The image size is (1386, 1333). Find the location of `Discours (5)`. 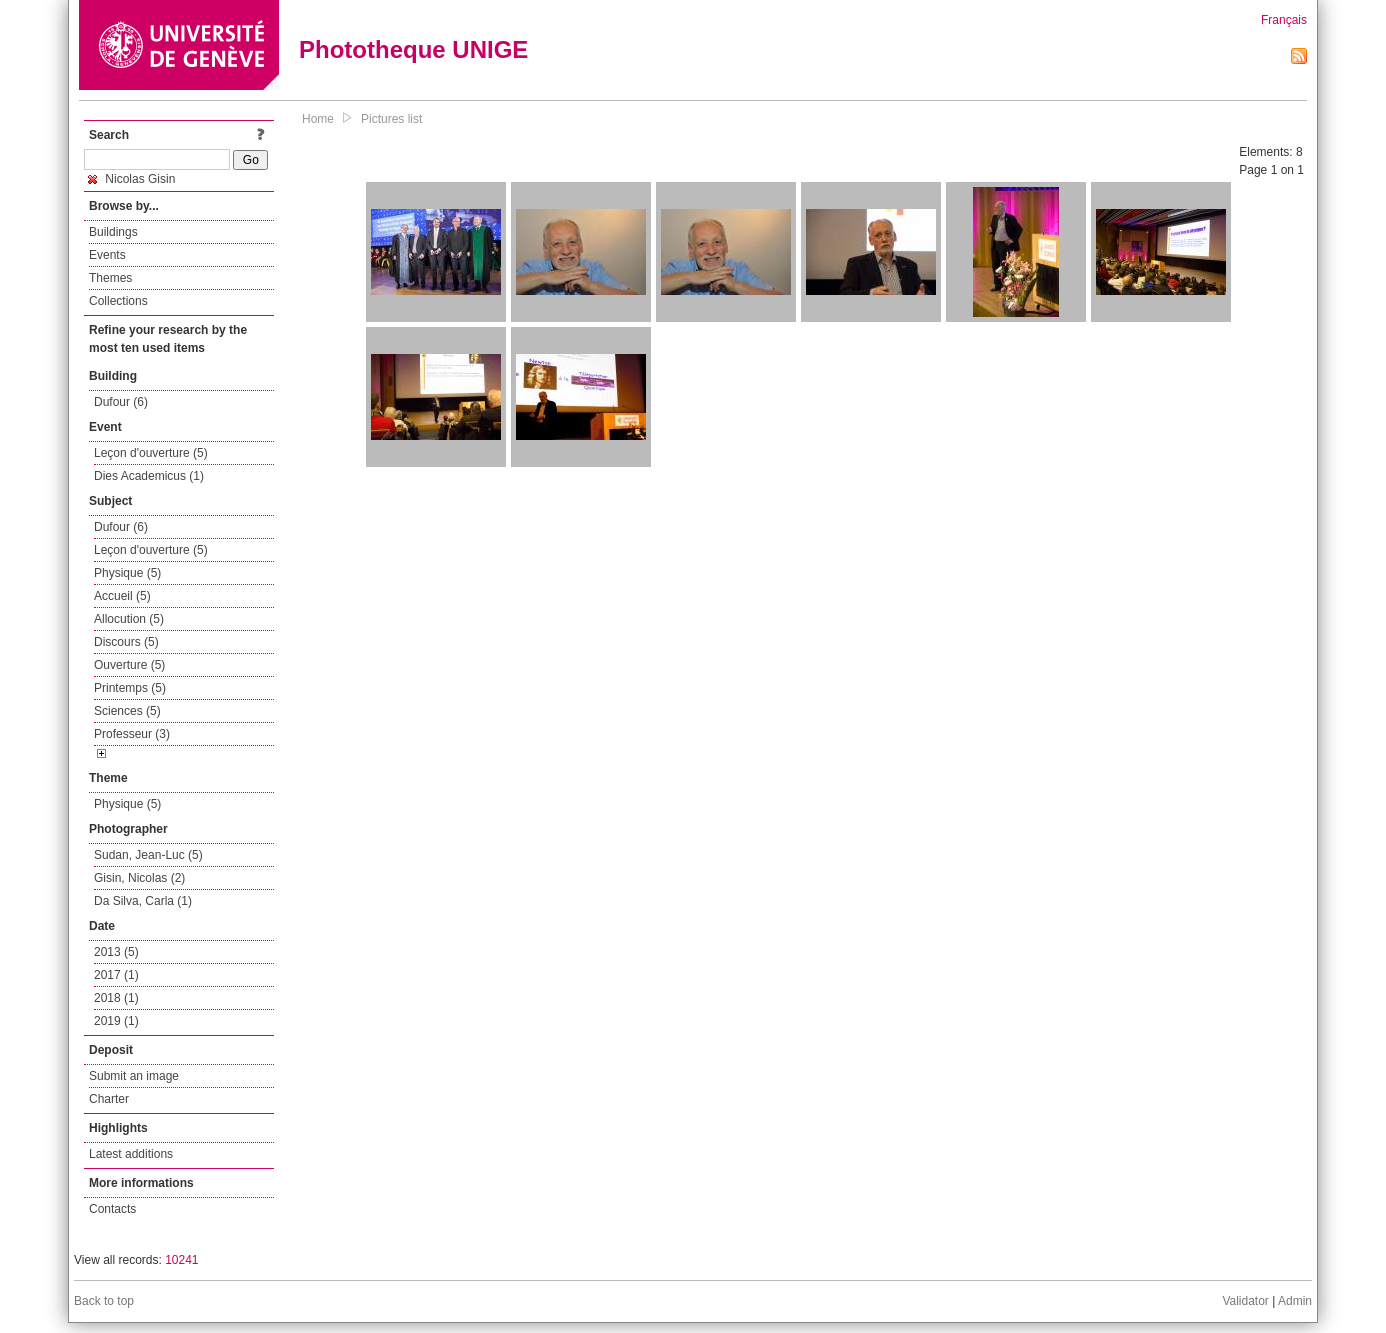

Discours (5) is located at coordinates (126, 642).